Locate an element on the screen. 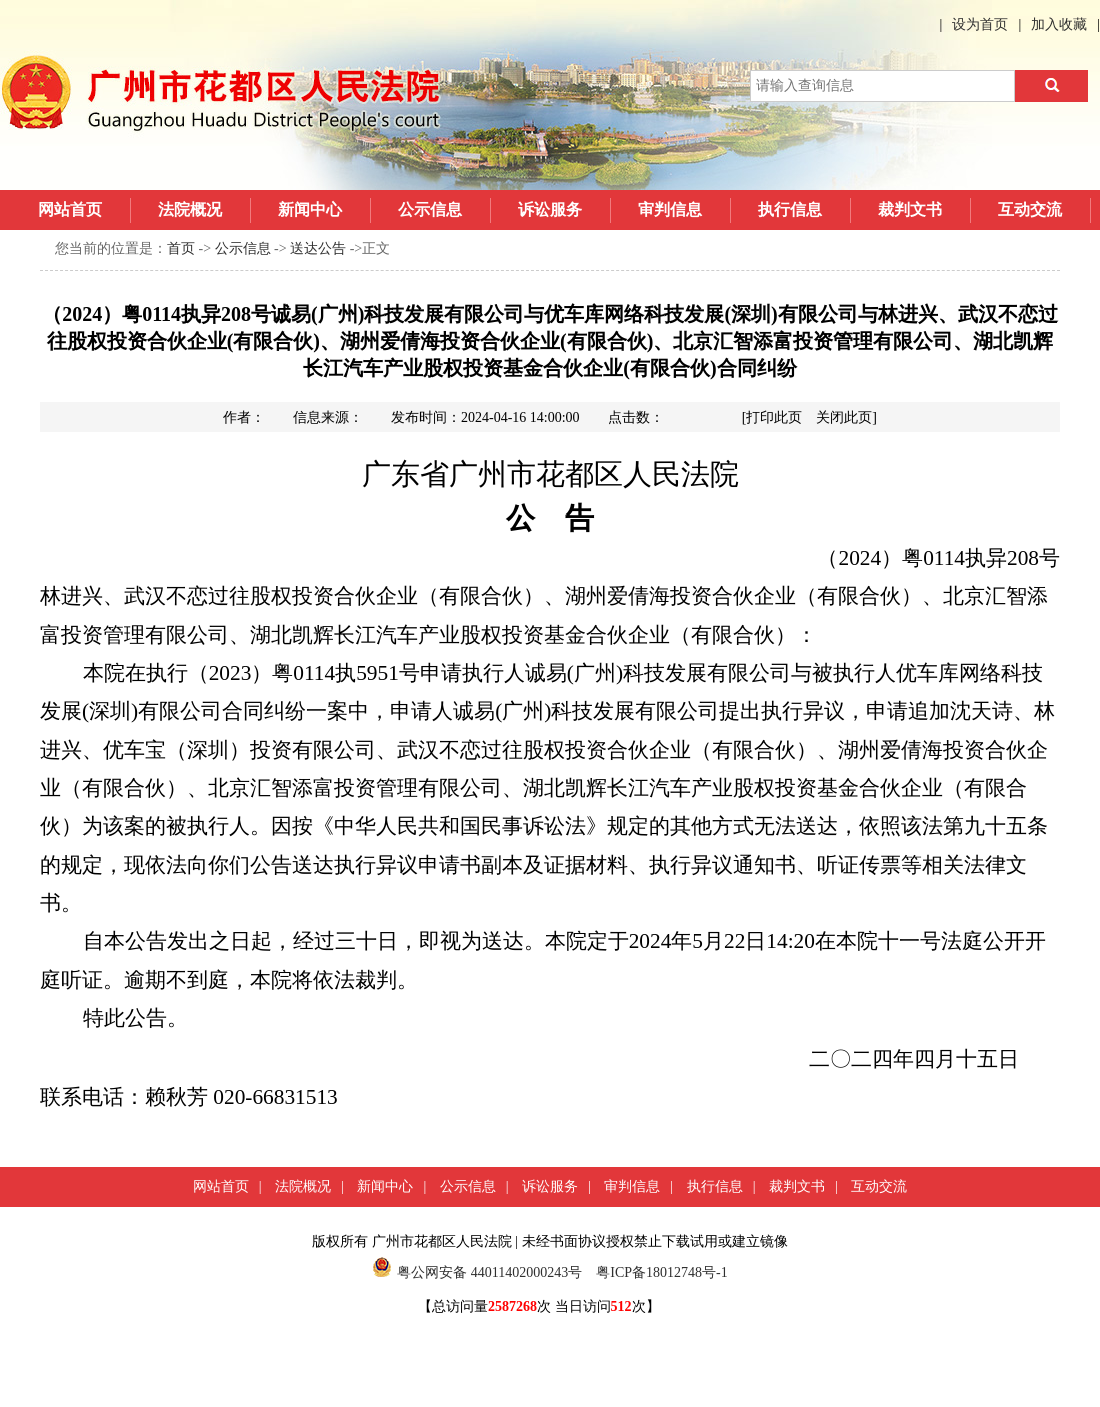 The height and width of the screenshot is (1407, 1100). 诉讼服务 is located at coordinates (550, 209).